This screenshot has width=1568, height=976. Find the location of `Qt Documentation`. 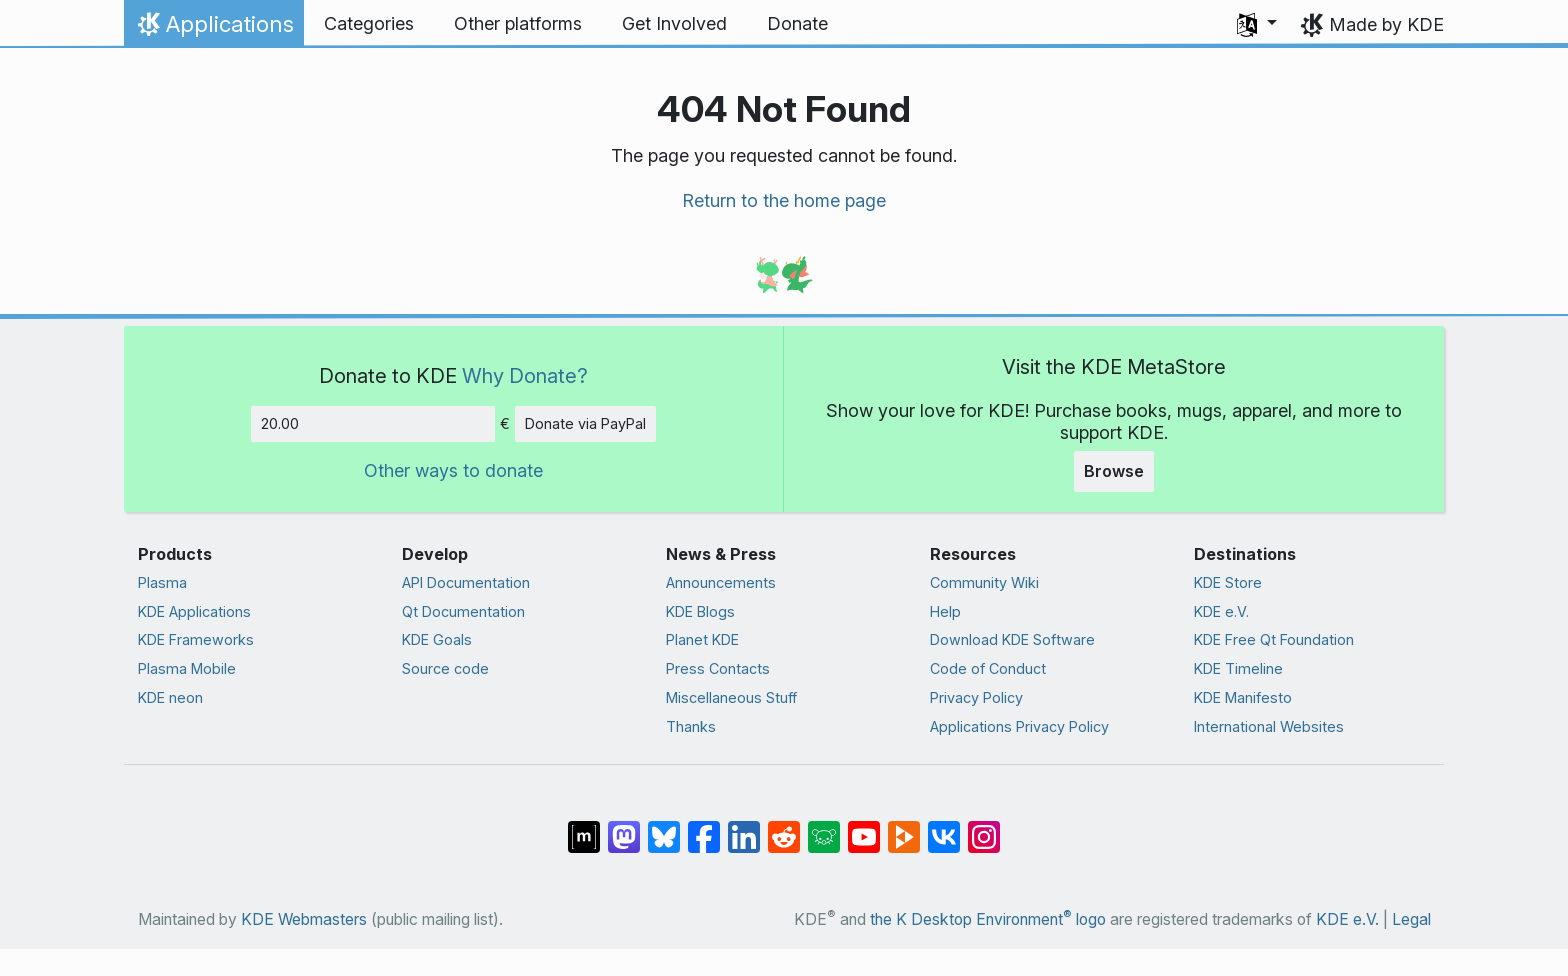

Qt Documentation is located at coordinates (463, 611).